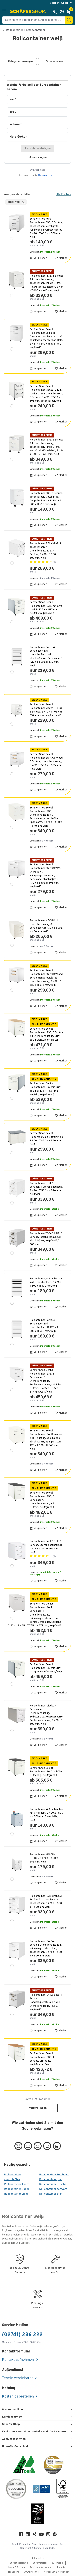 The width and height of the screenshot is (75, 2576). I want to click on Verpacken & Versenden, so click(56, 2572).